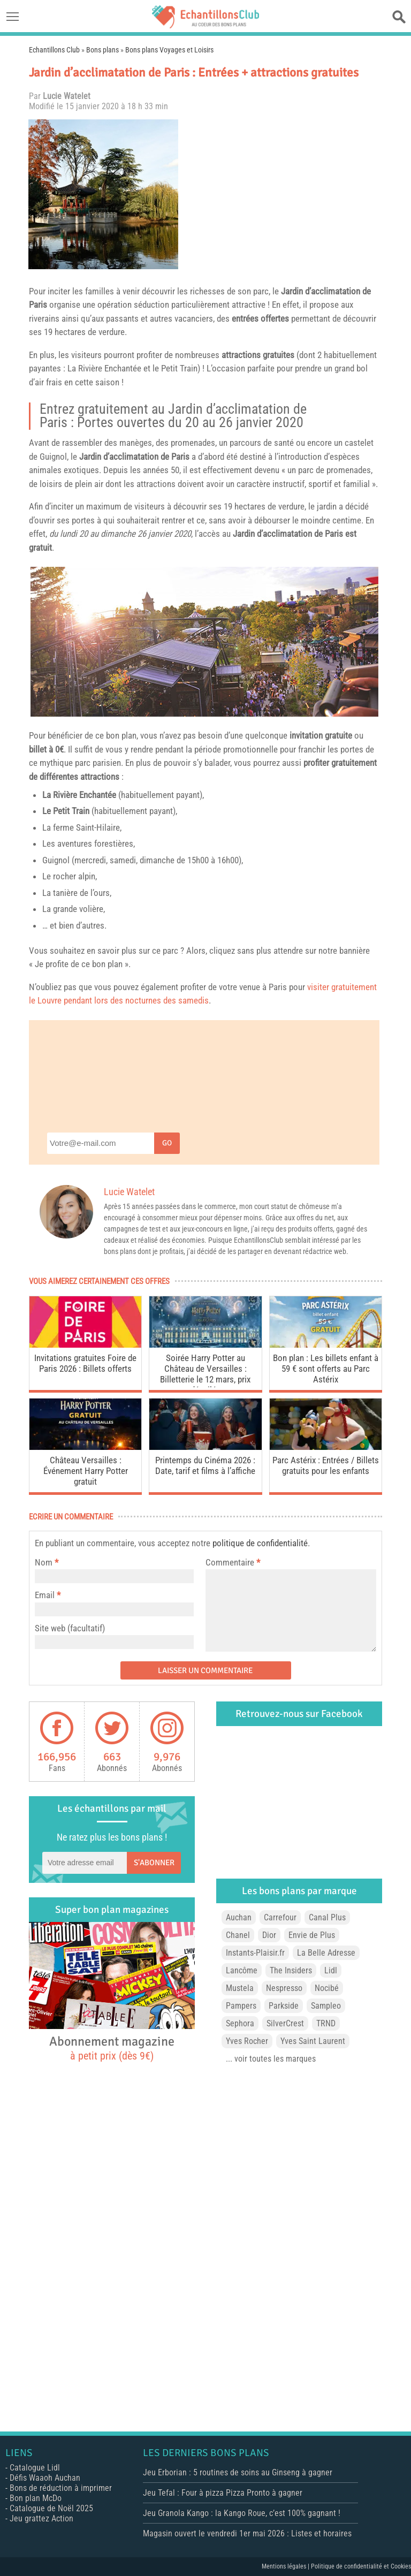 Image resolution: width=411 pixels, height=2576 pixels. What do you see at coordinates (326, 1953) in the screenshot?
I see `La Belle Adresse` at bounding box center [326, 1953].